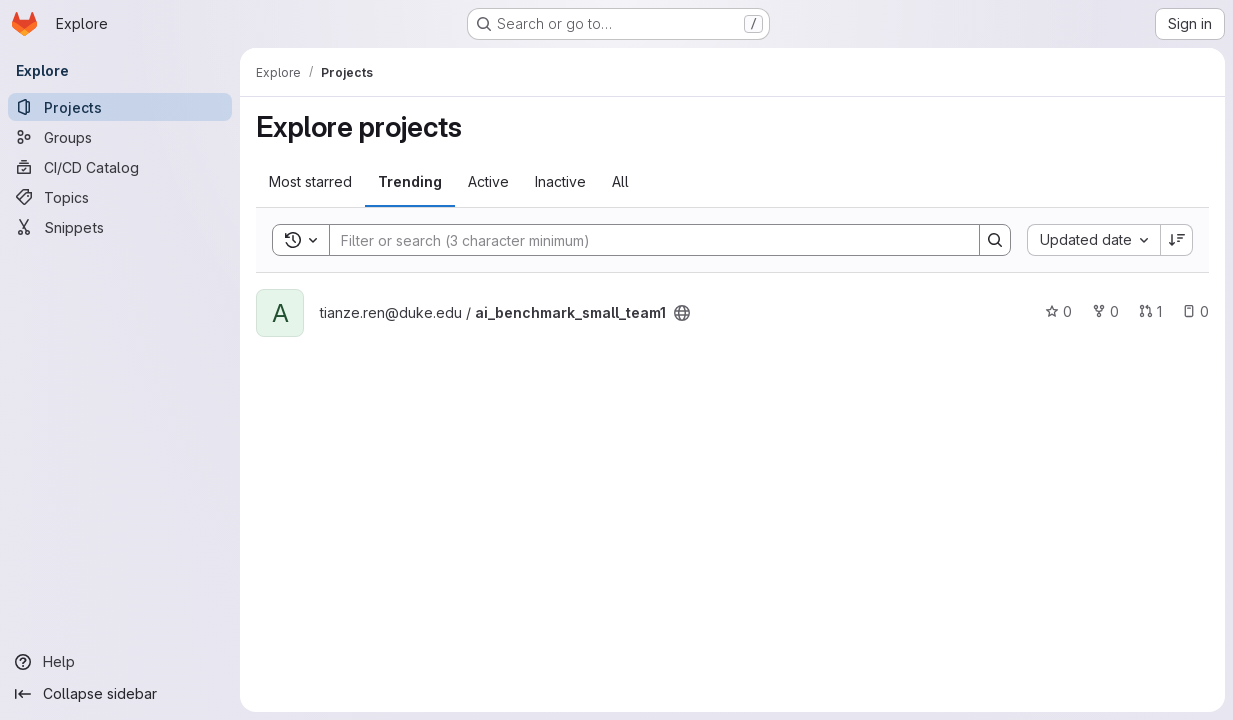 The width and height of the screenshot is (1233, 720). Describe the element at coordinates (1058, 311) in the screenshot. I see `0 [ai_benchmark_small_team1 has 0 stars]` at that location.